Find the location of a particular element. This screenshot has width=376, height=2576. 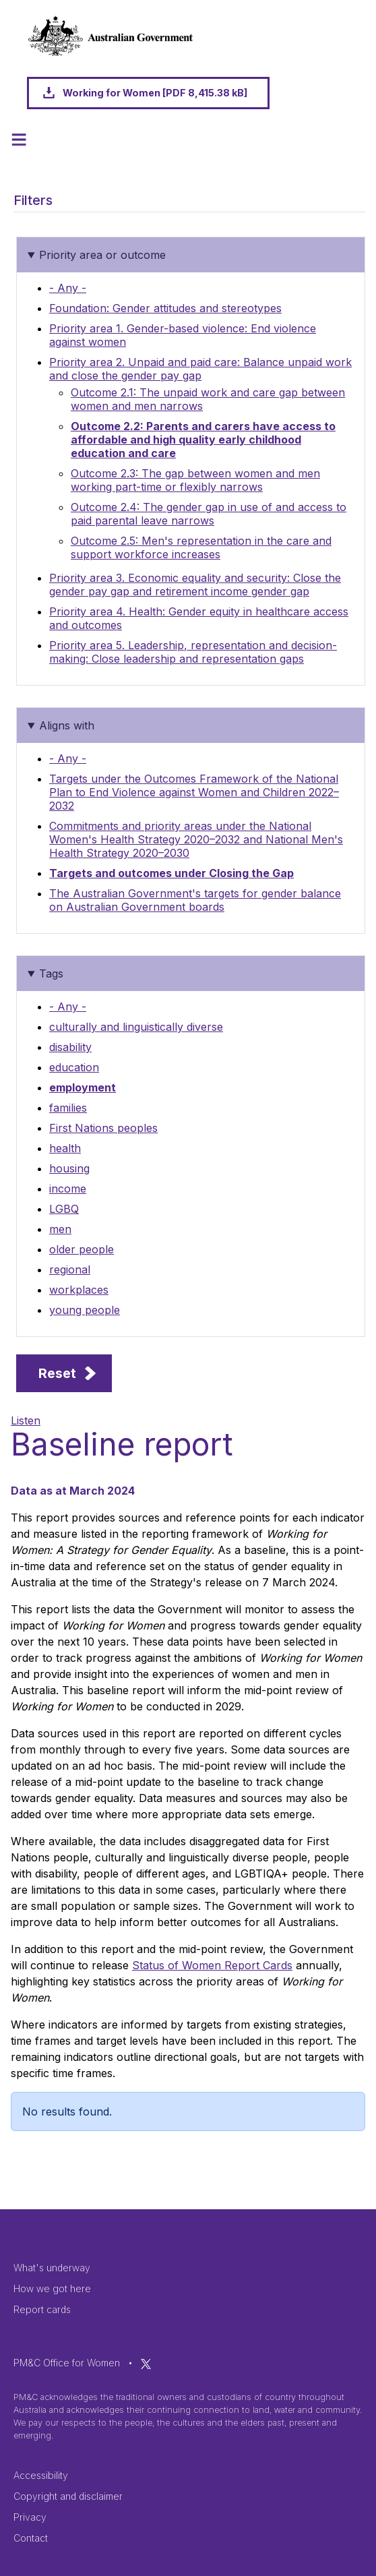

How we got here is located at coordinates (52, 2288).